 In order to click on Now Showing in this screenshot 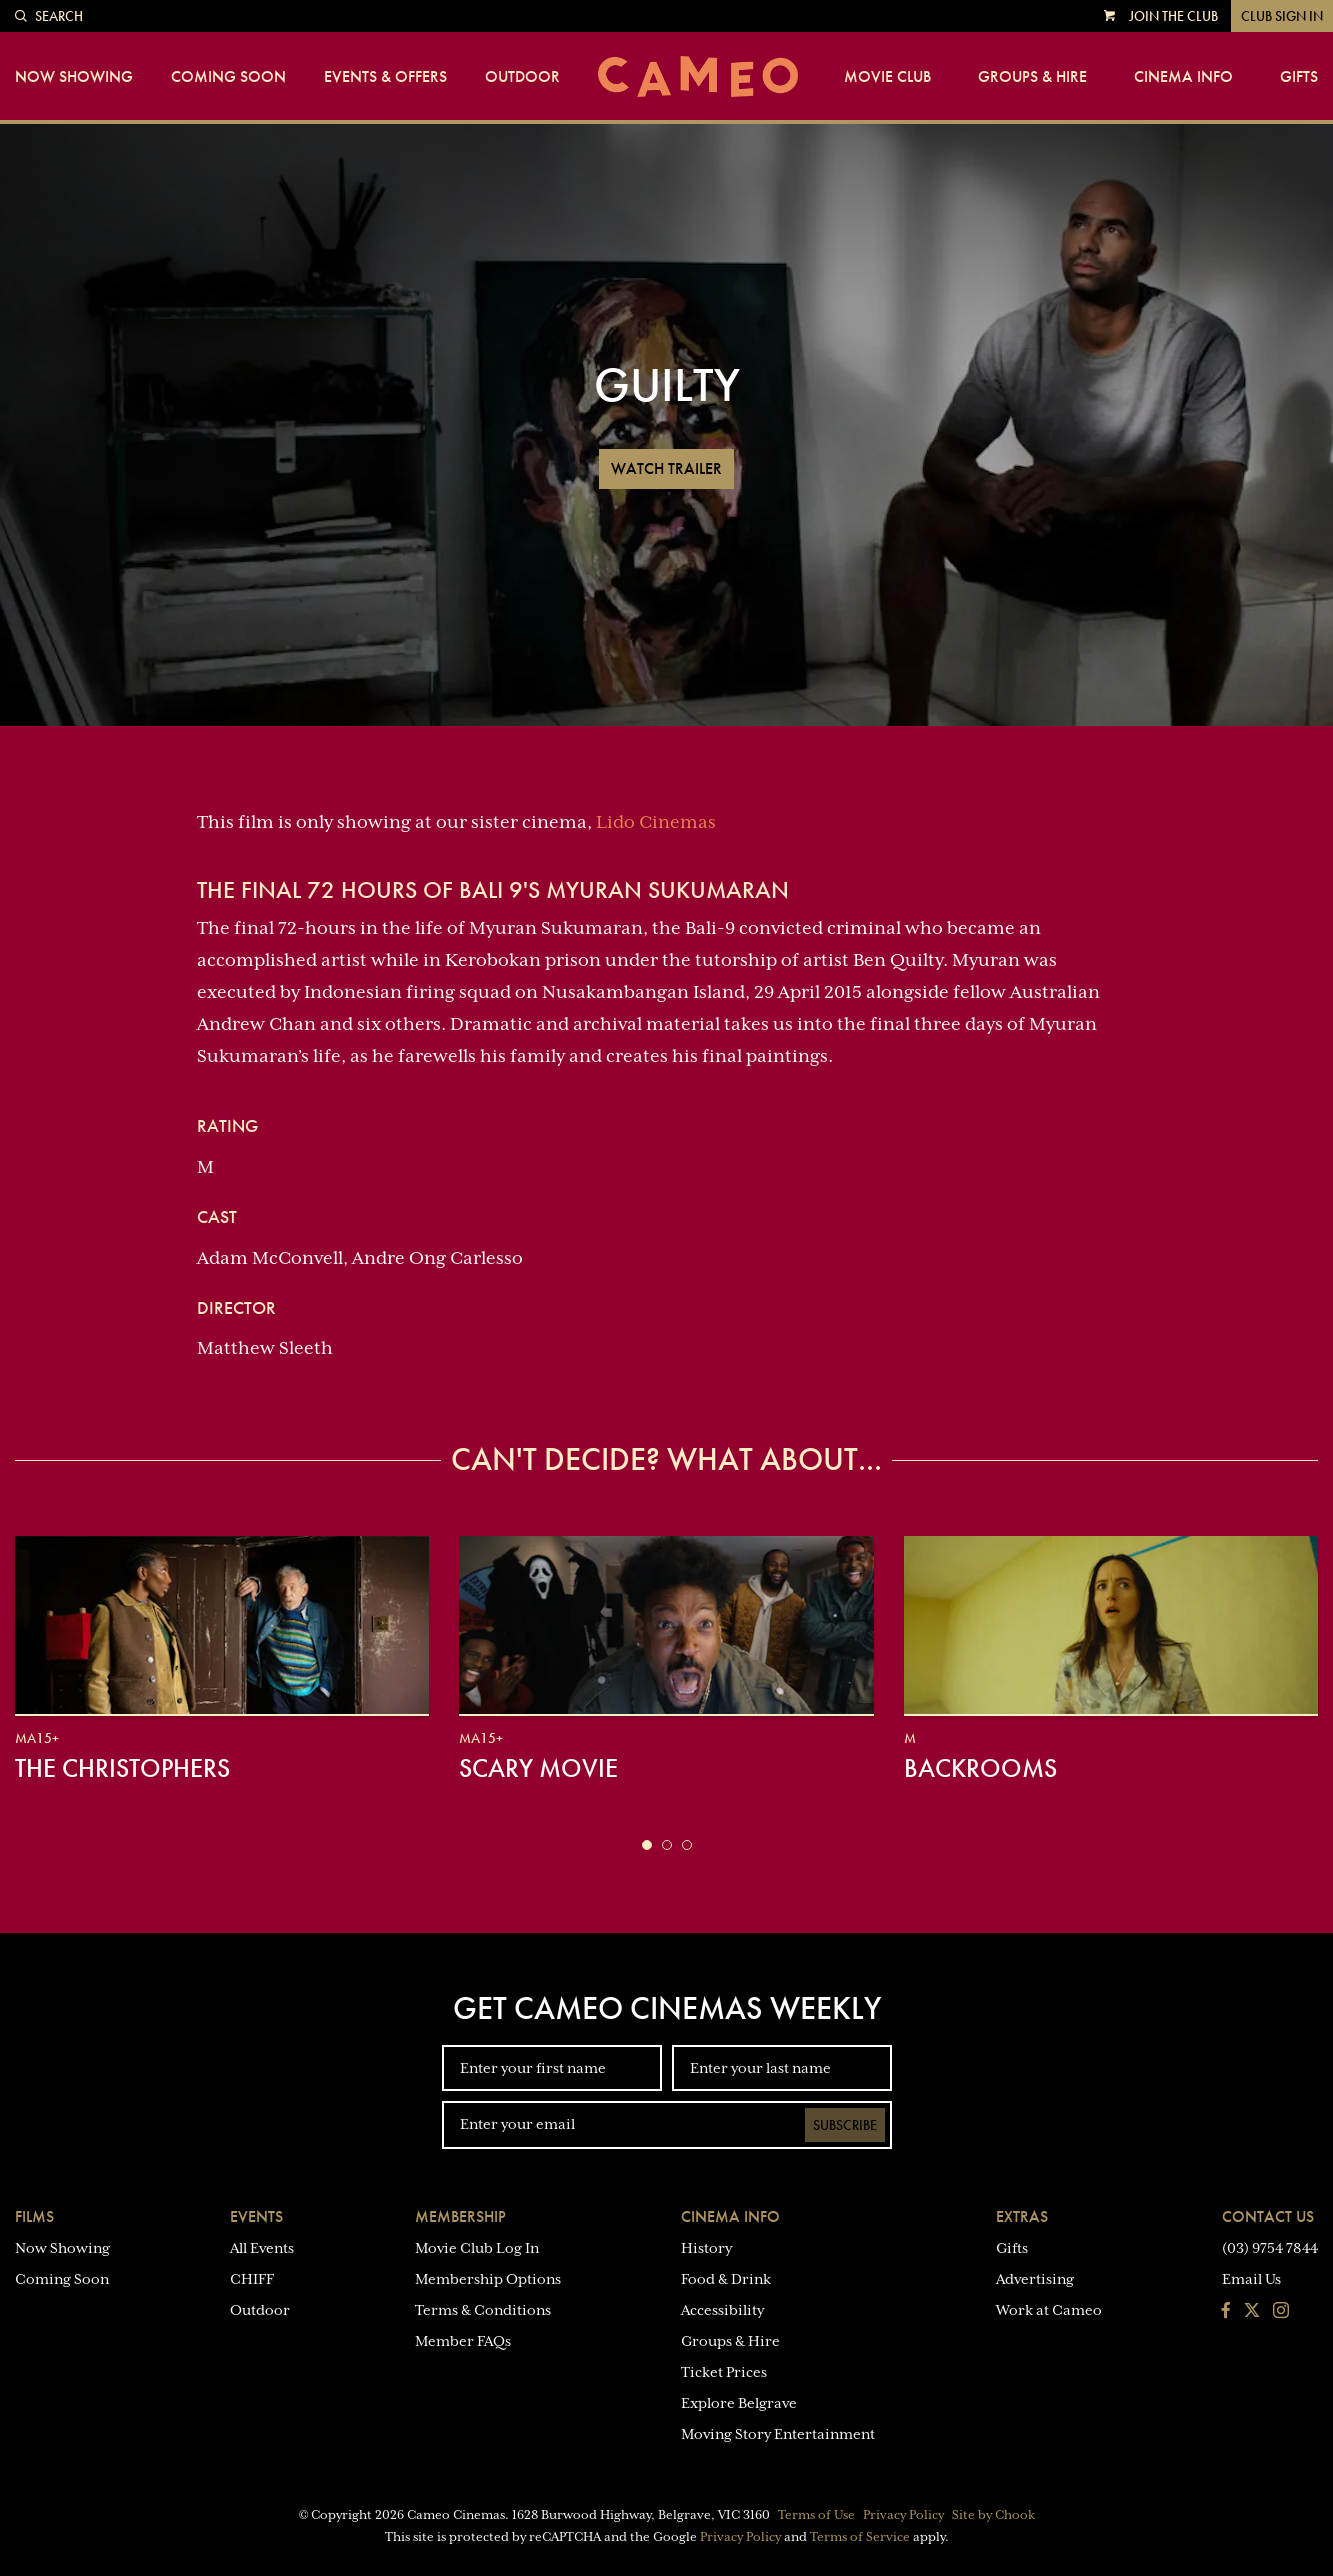, I will do `click(74, 77)`.